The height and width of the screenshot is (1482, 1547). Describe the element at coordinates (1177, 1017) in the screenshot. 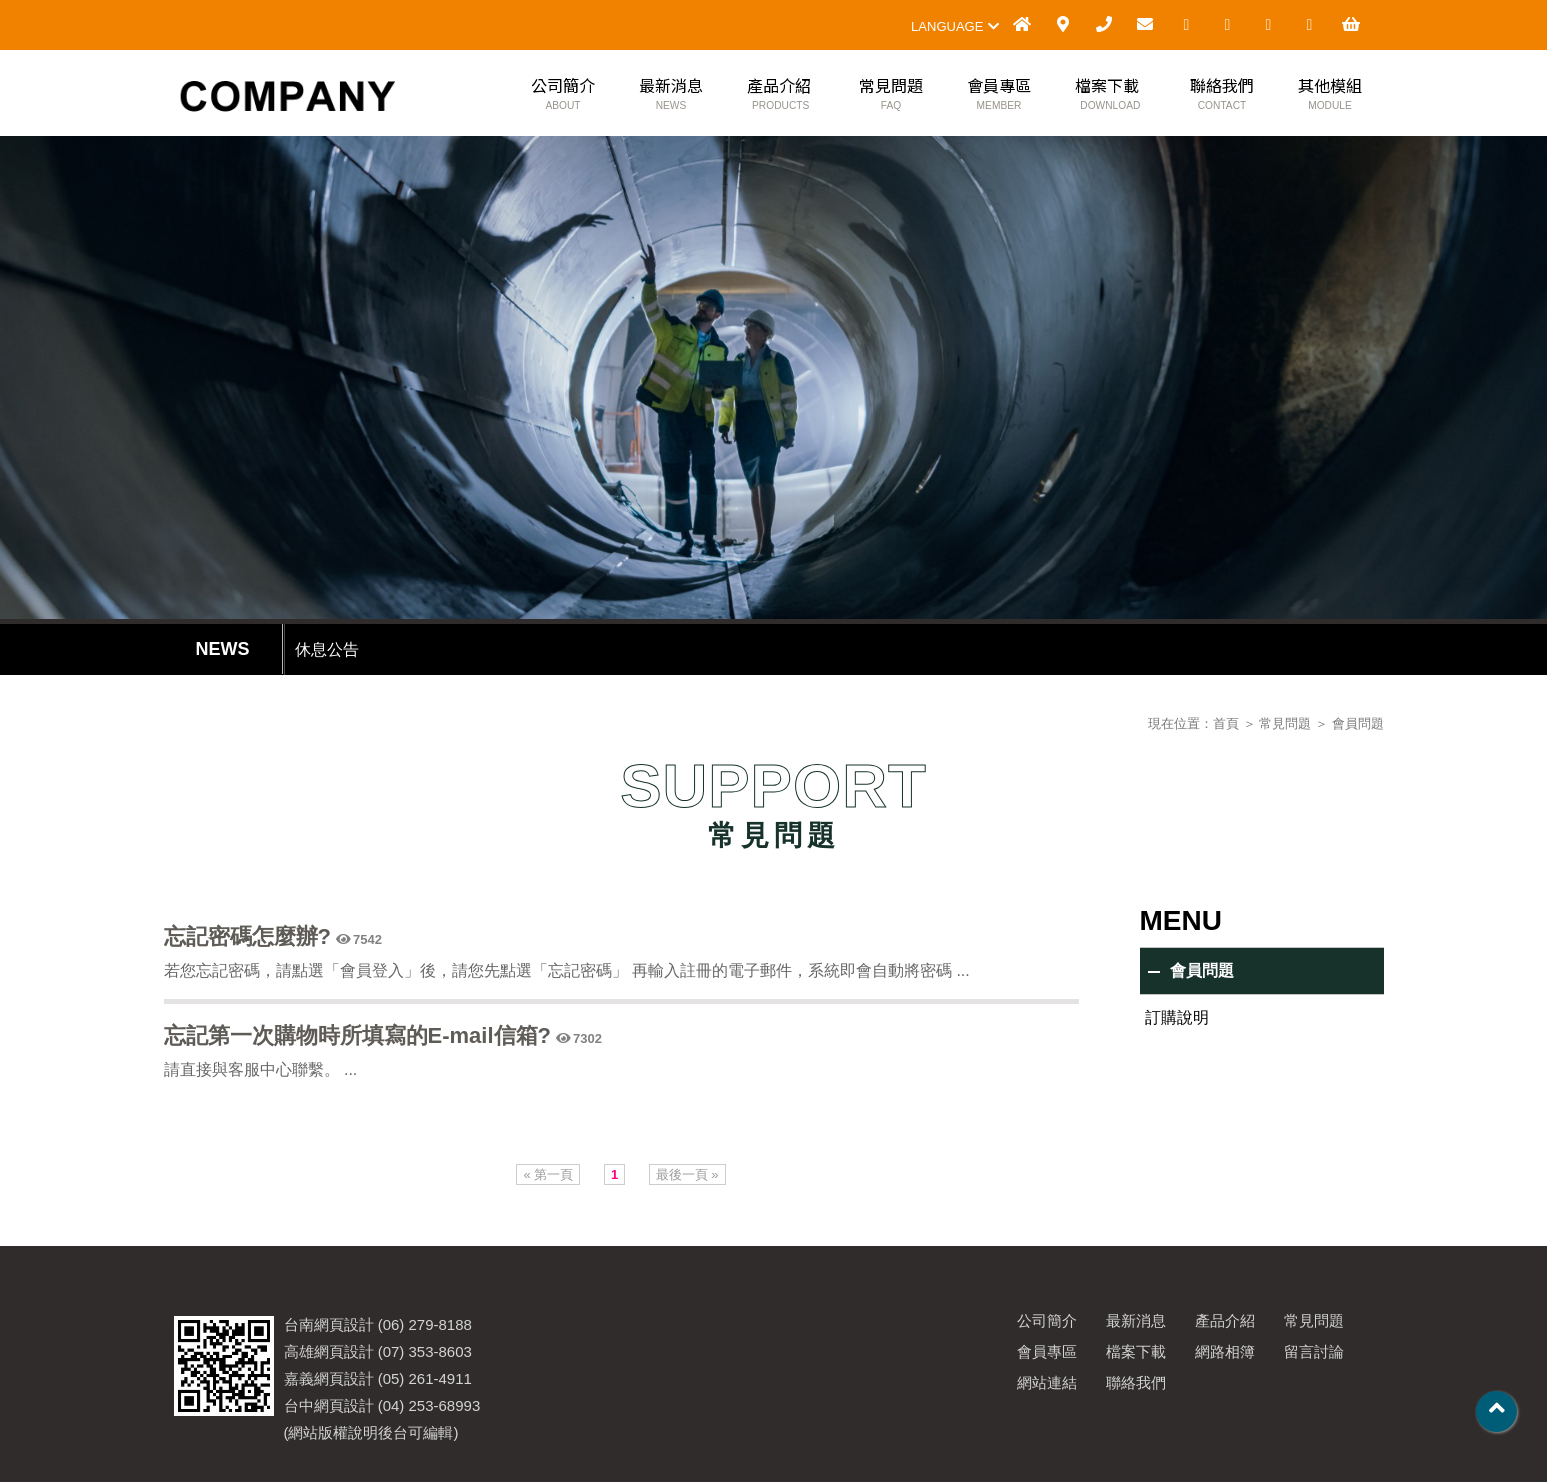

I see `訂購說明` at that location.